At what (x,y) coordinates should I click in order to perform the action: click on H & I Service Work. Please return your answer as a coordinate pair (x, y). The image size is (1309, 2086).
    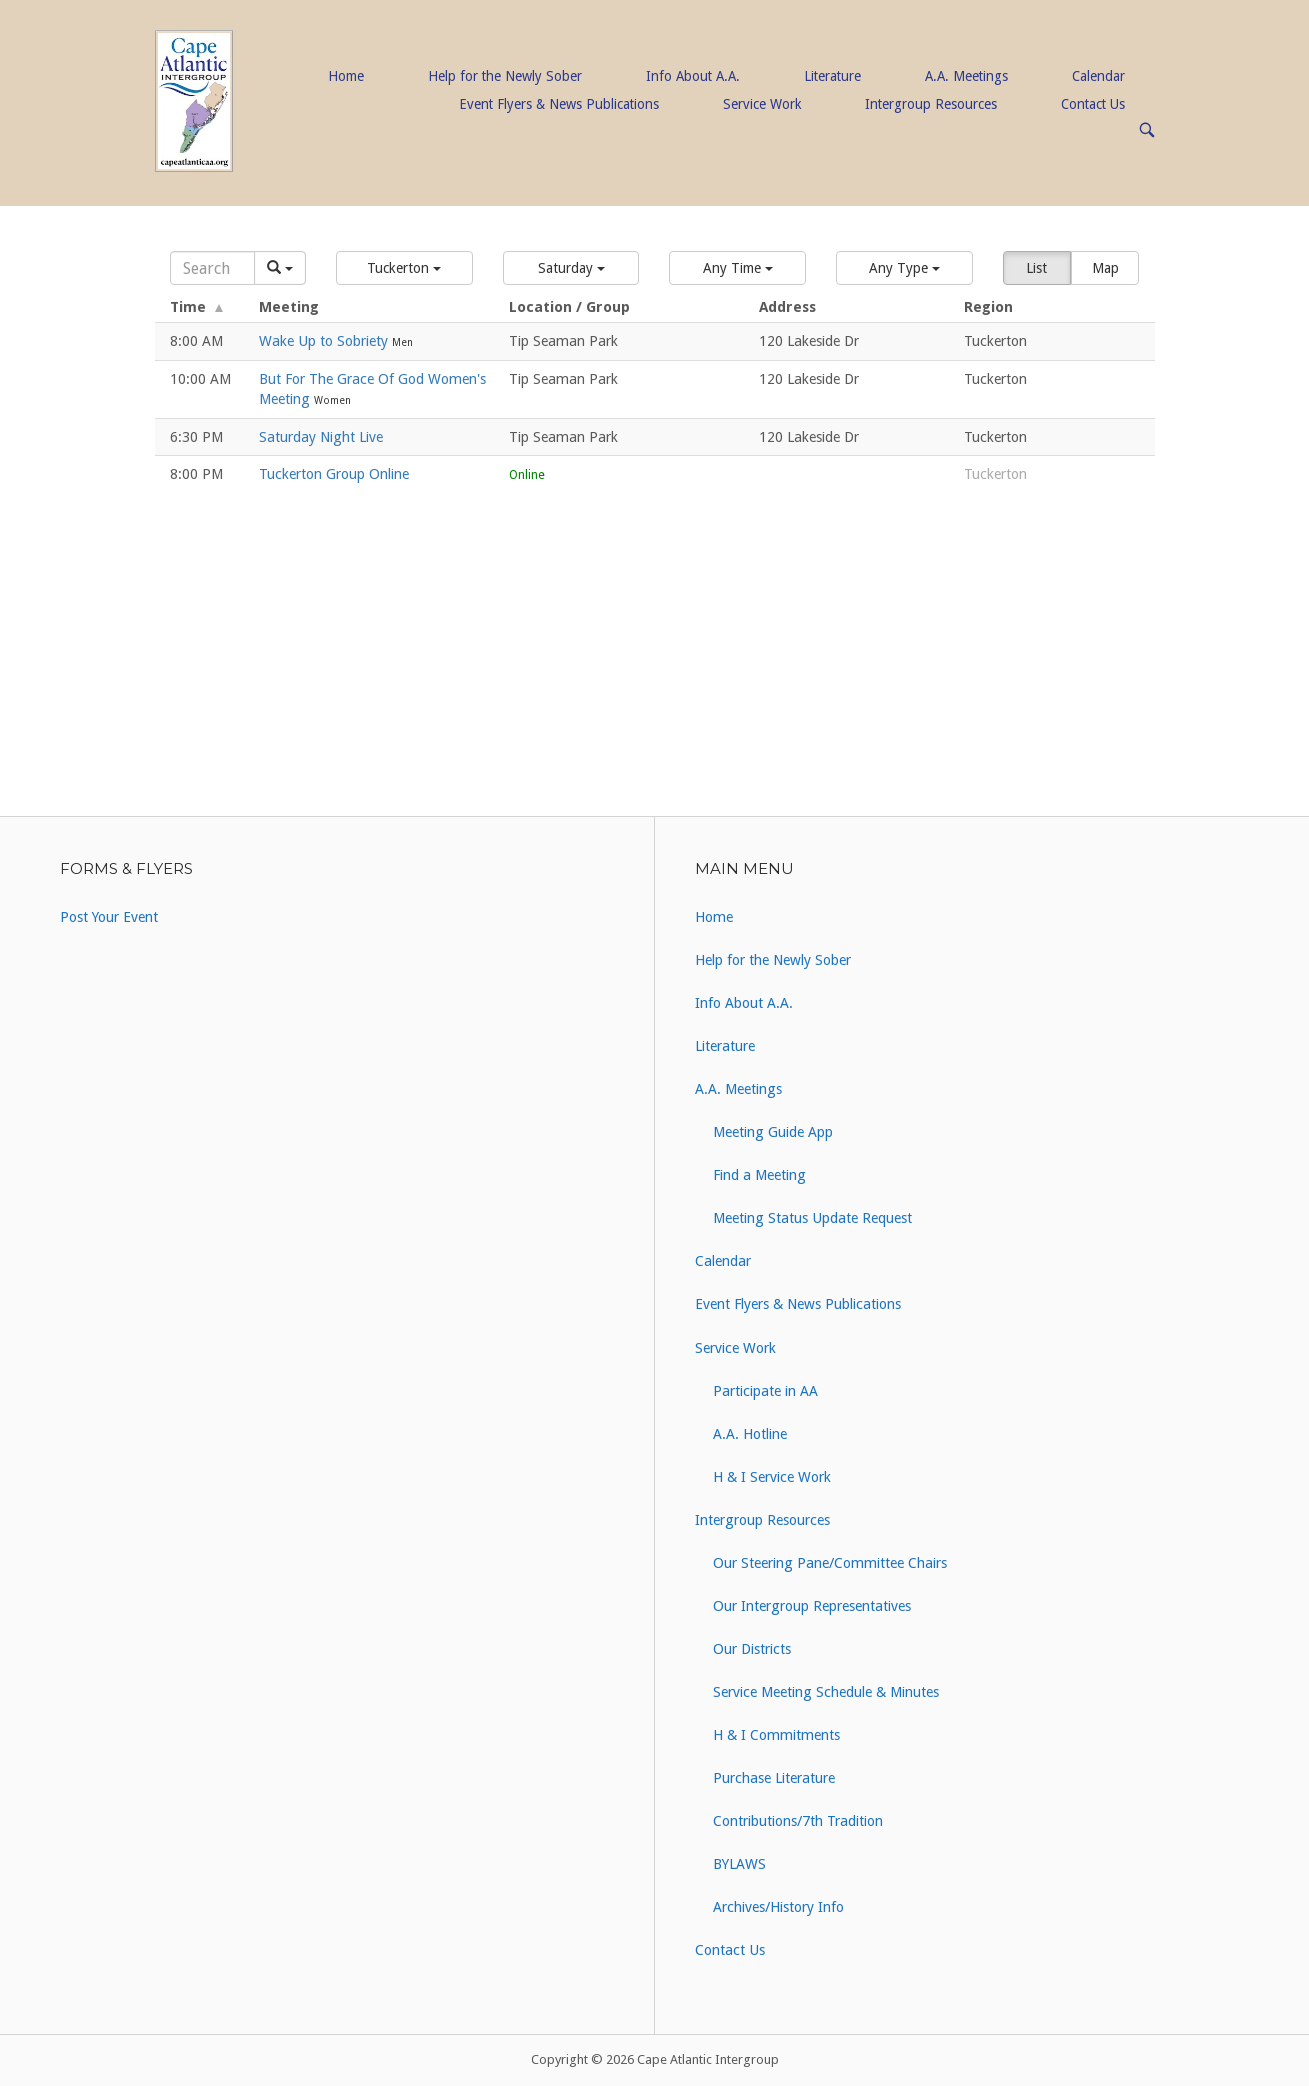
    Looking at the image, I should click on (772, 1477).